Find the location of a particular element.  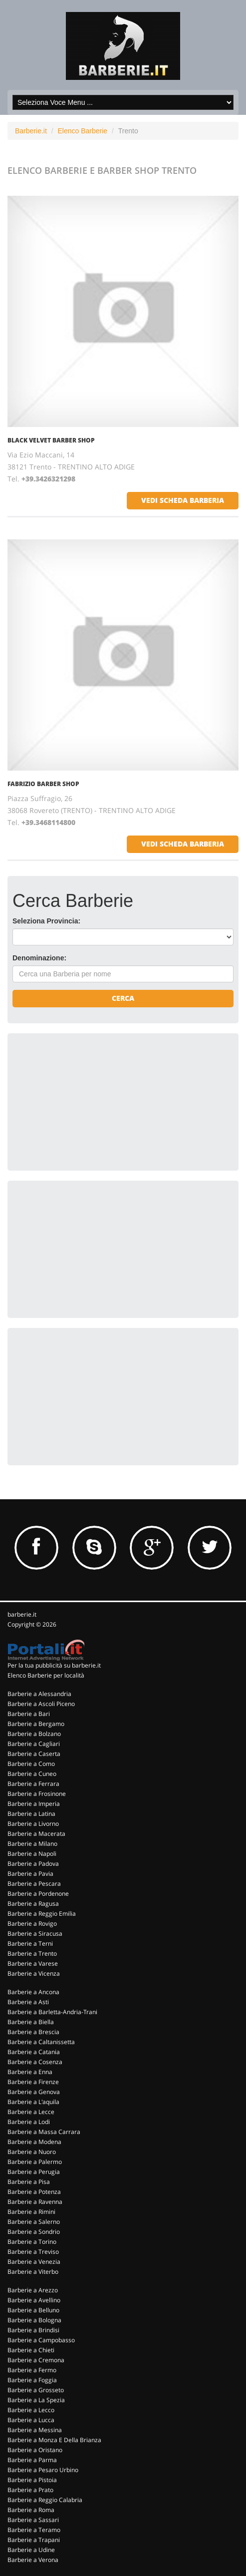

Barberie a Verona is located at coordinates (32, 2560).